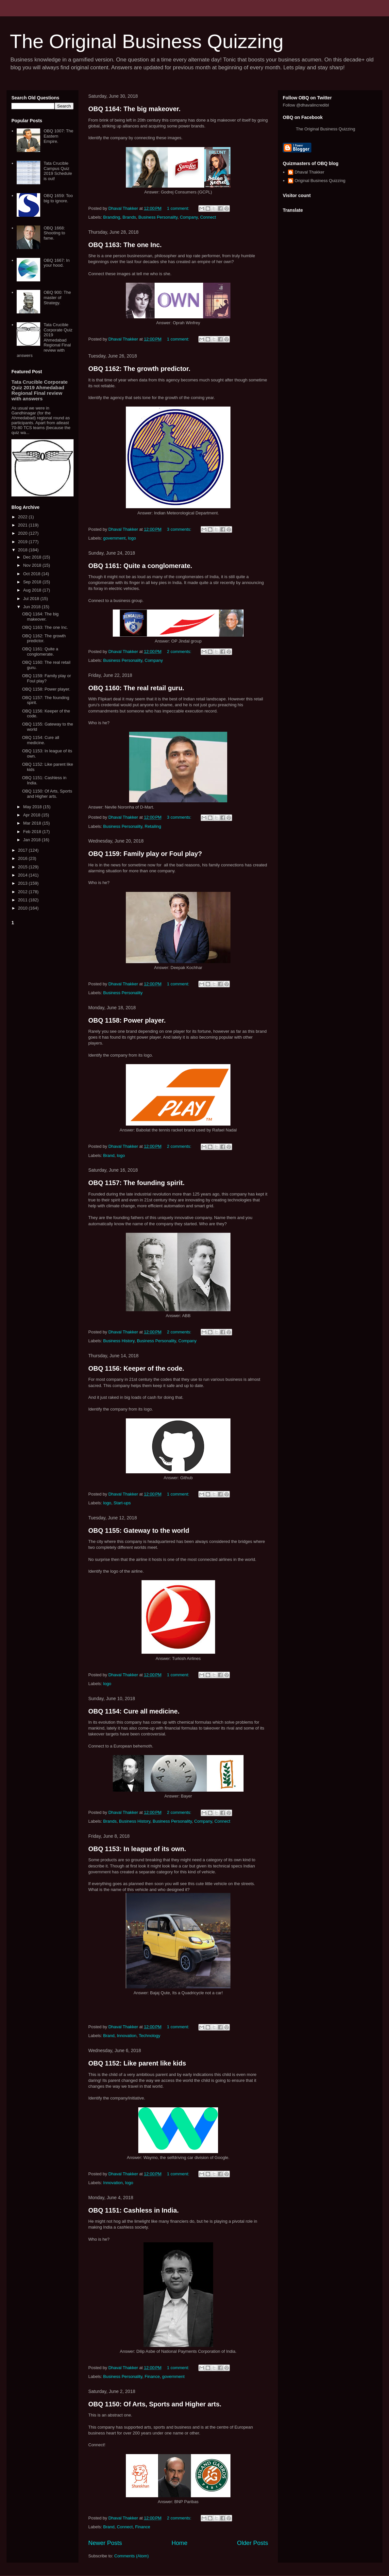 This screenshot has width=389, height=2576. Describe the element at coordinates (58, 198) in the screenshot. I see `OBQ 1659: Too big to ignore.` at that location.